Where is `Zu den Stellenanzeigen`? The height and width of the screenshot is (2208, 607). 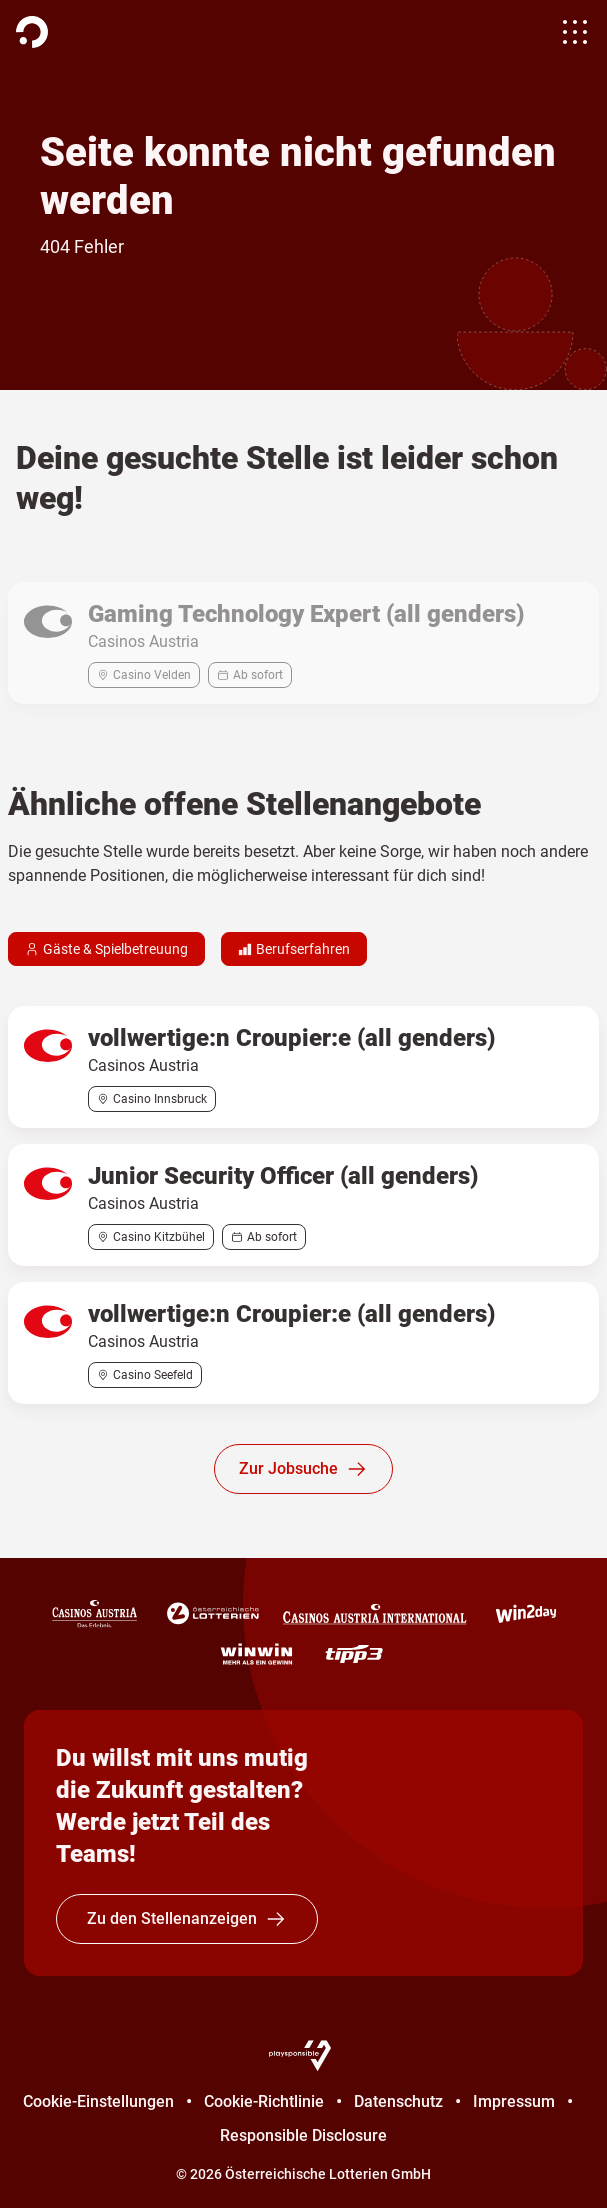
Zu den Stellenanzeigen is located at coordinates (187, 1919).